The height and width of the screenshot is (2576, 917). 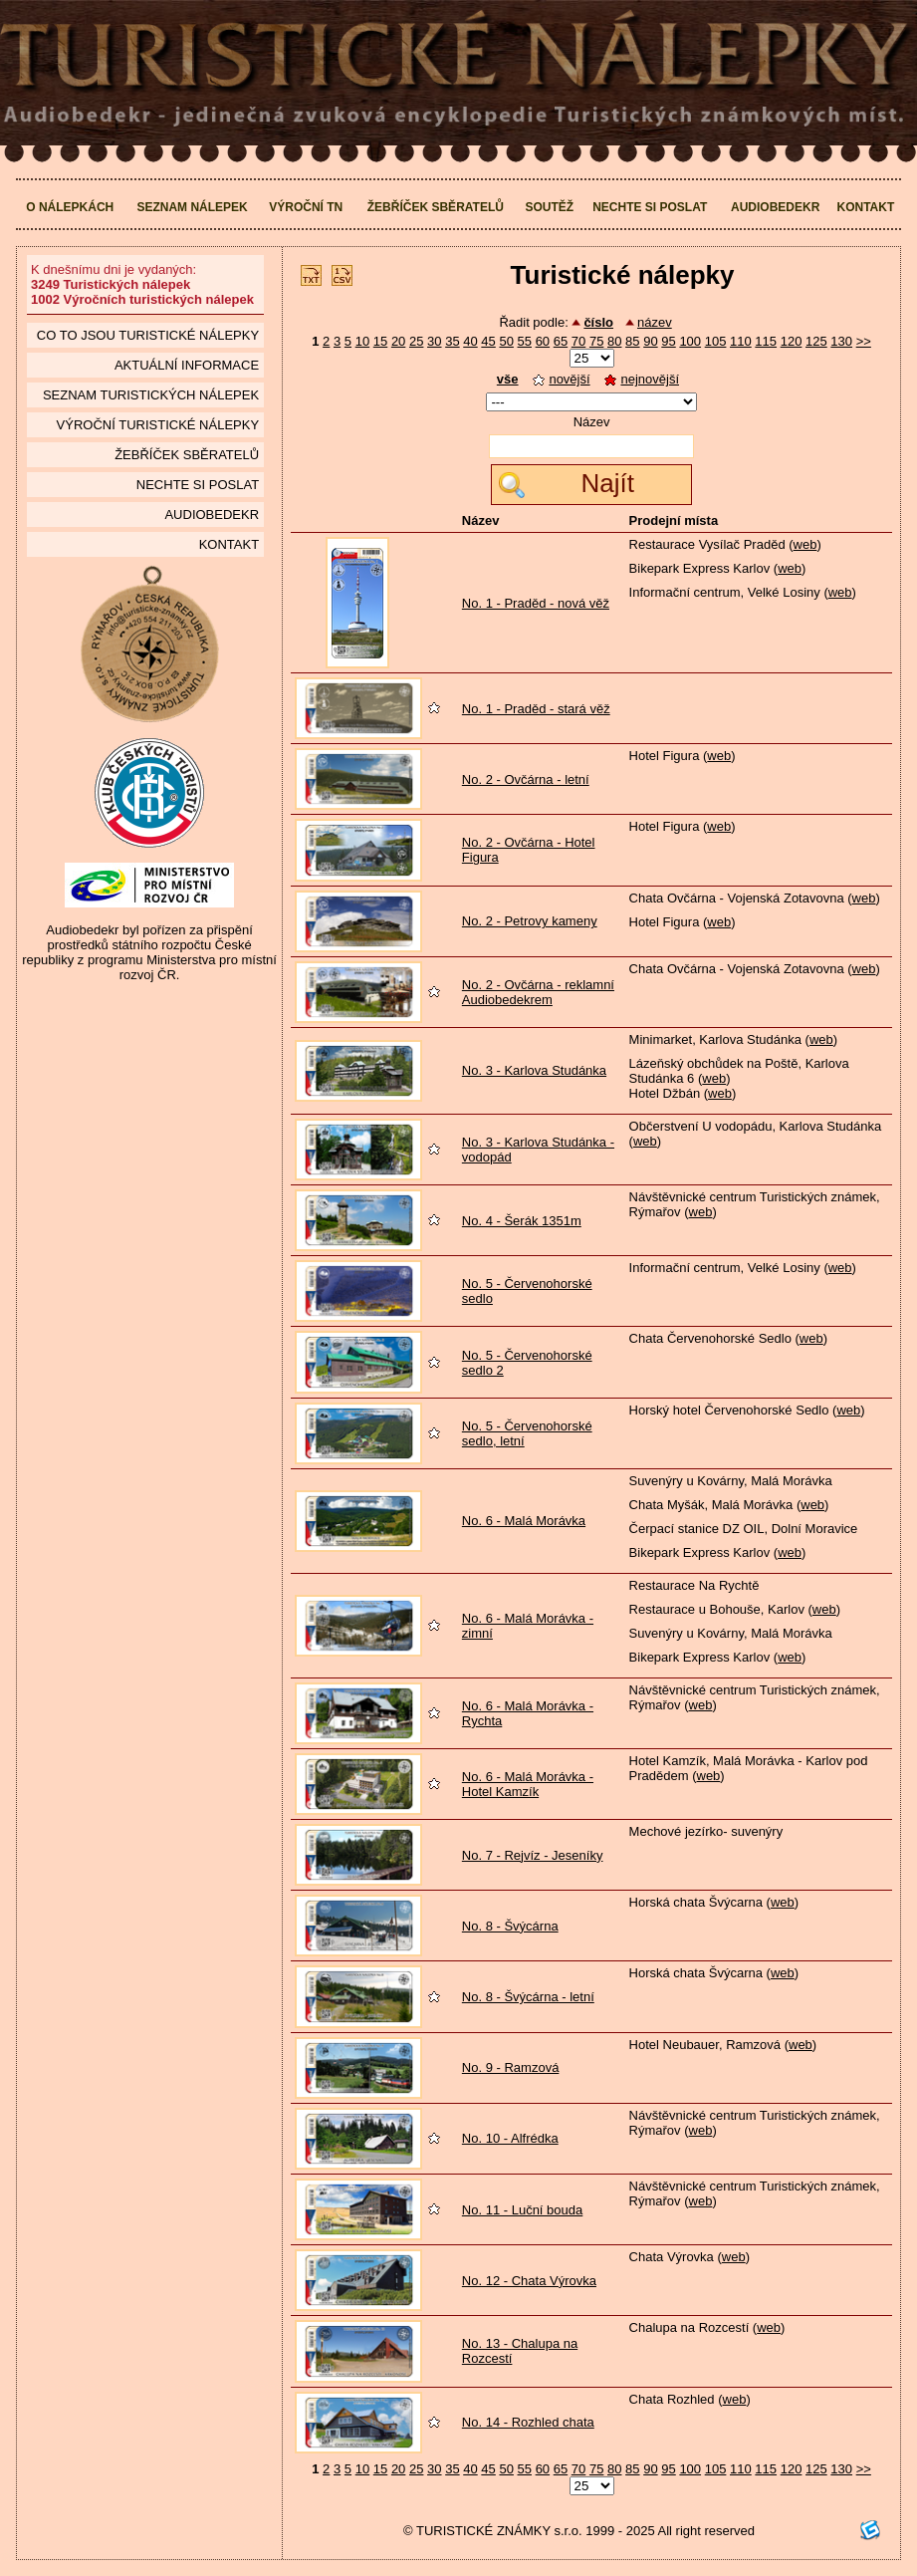 What do you see at coordinates (525, 341) in the screenshot?
I see `55` at bounding box center [525, 341].